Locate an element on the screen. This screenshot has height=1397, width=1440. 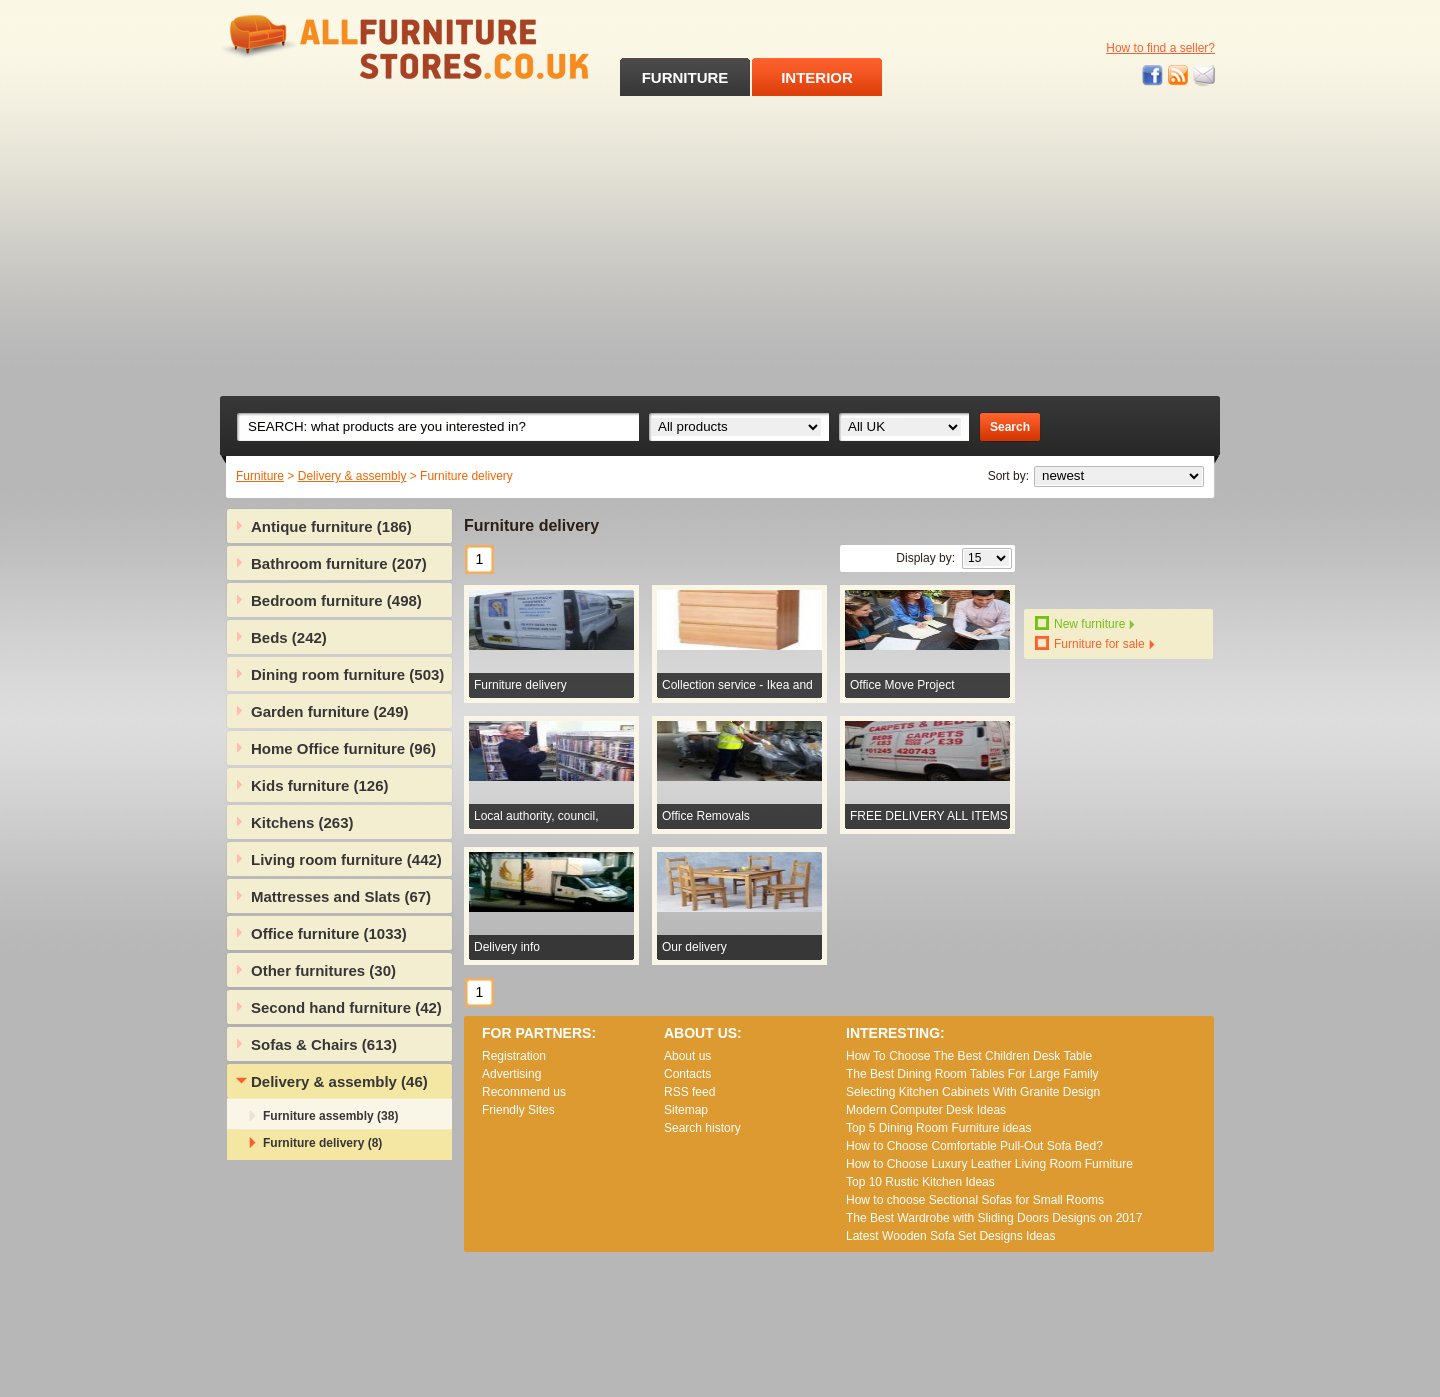
Mattresses and Slats (67) is located at coordinates (341, 896).